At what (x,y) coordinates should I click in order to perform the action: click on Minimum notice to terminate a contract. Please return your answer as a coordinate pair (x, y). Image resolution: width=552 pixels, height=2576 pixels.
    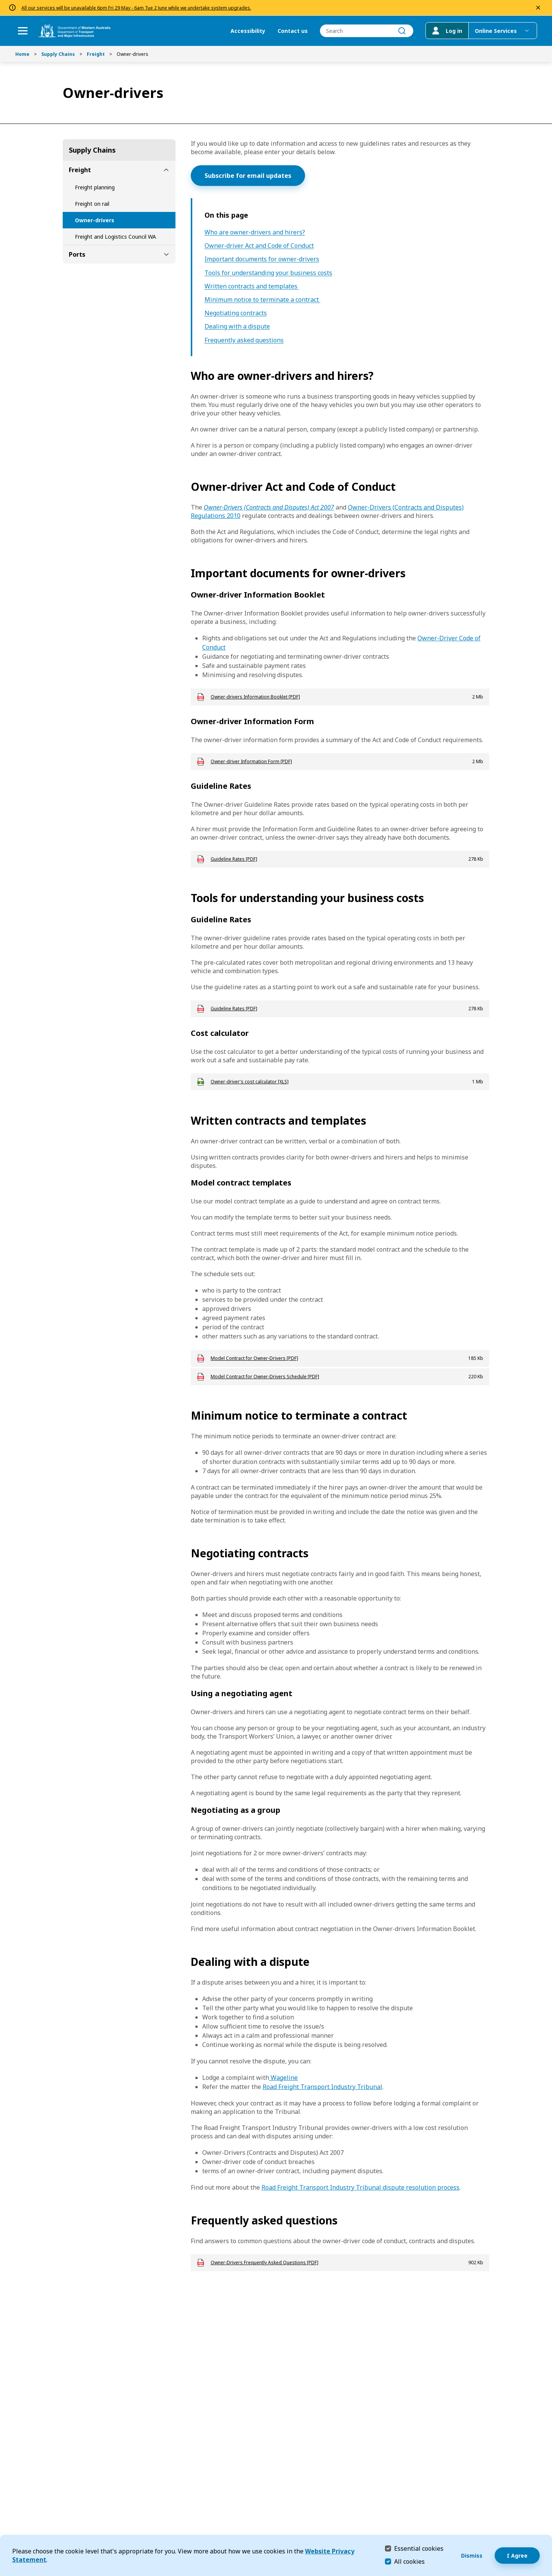
    Looking at the image, I should click on (262, 299).